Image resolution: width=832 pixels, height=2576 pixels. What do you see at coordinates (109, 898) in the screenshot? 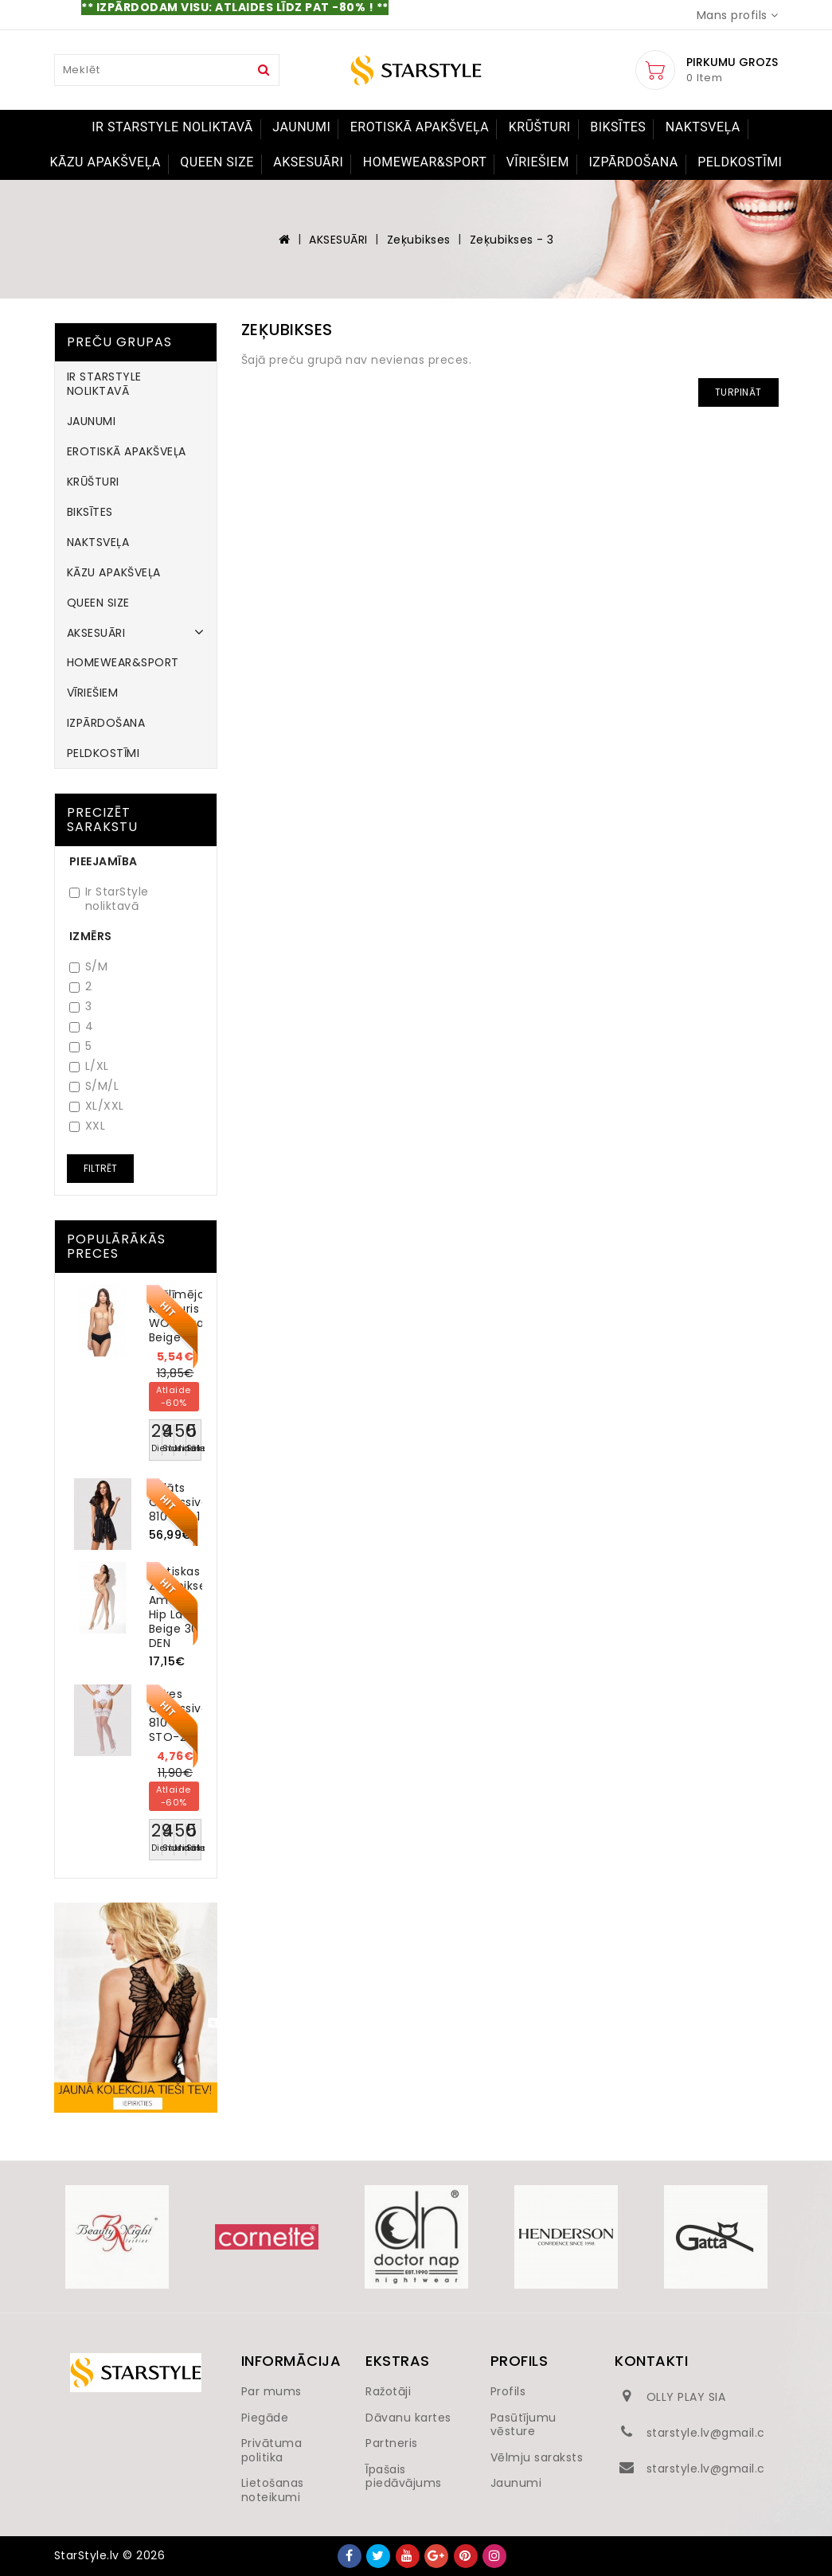
I see `Ir StarStyle noliktavā` at bounding box center [109, 898].